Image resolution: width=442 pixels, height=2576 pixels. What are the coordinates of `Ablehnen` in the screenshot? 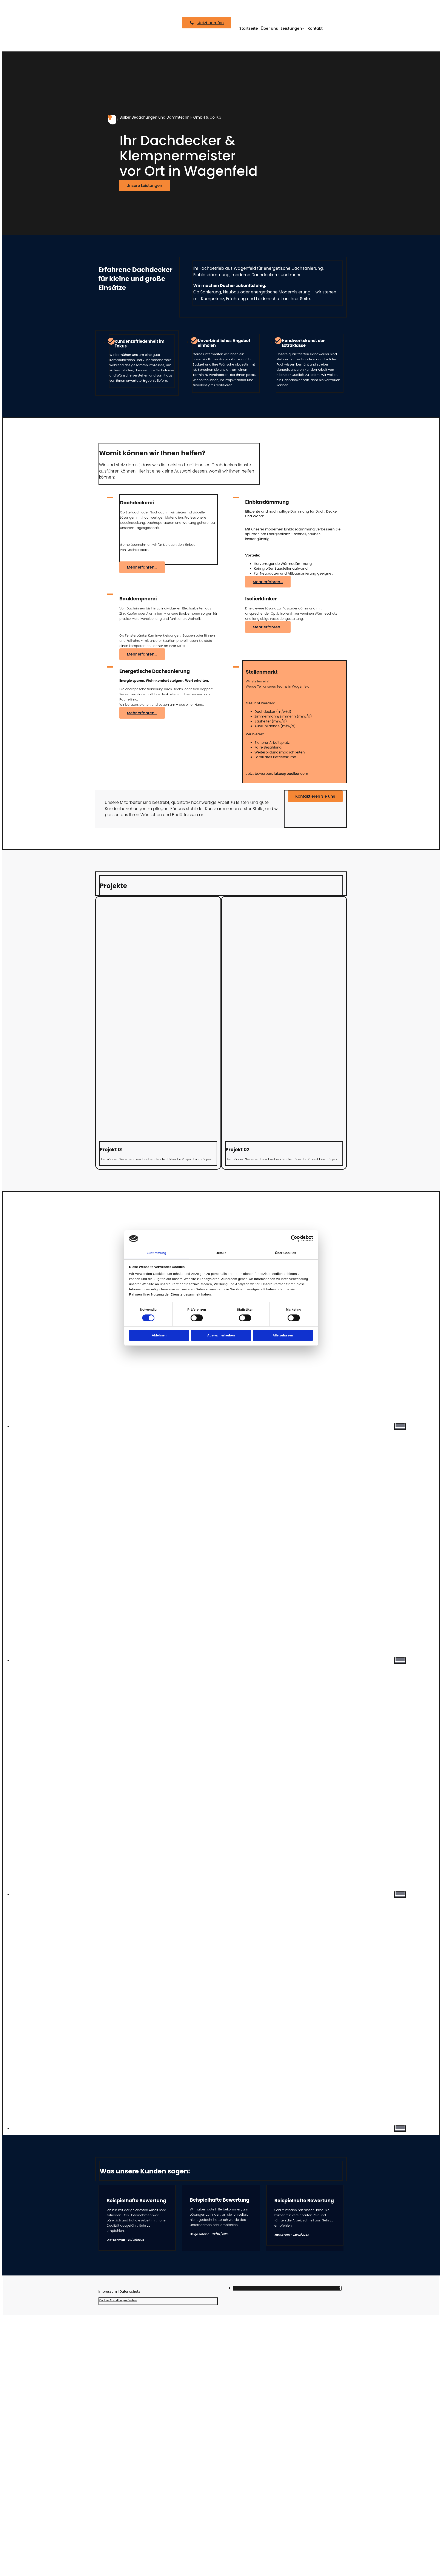 It's located at (159, 1335).